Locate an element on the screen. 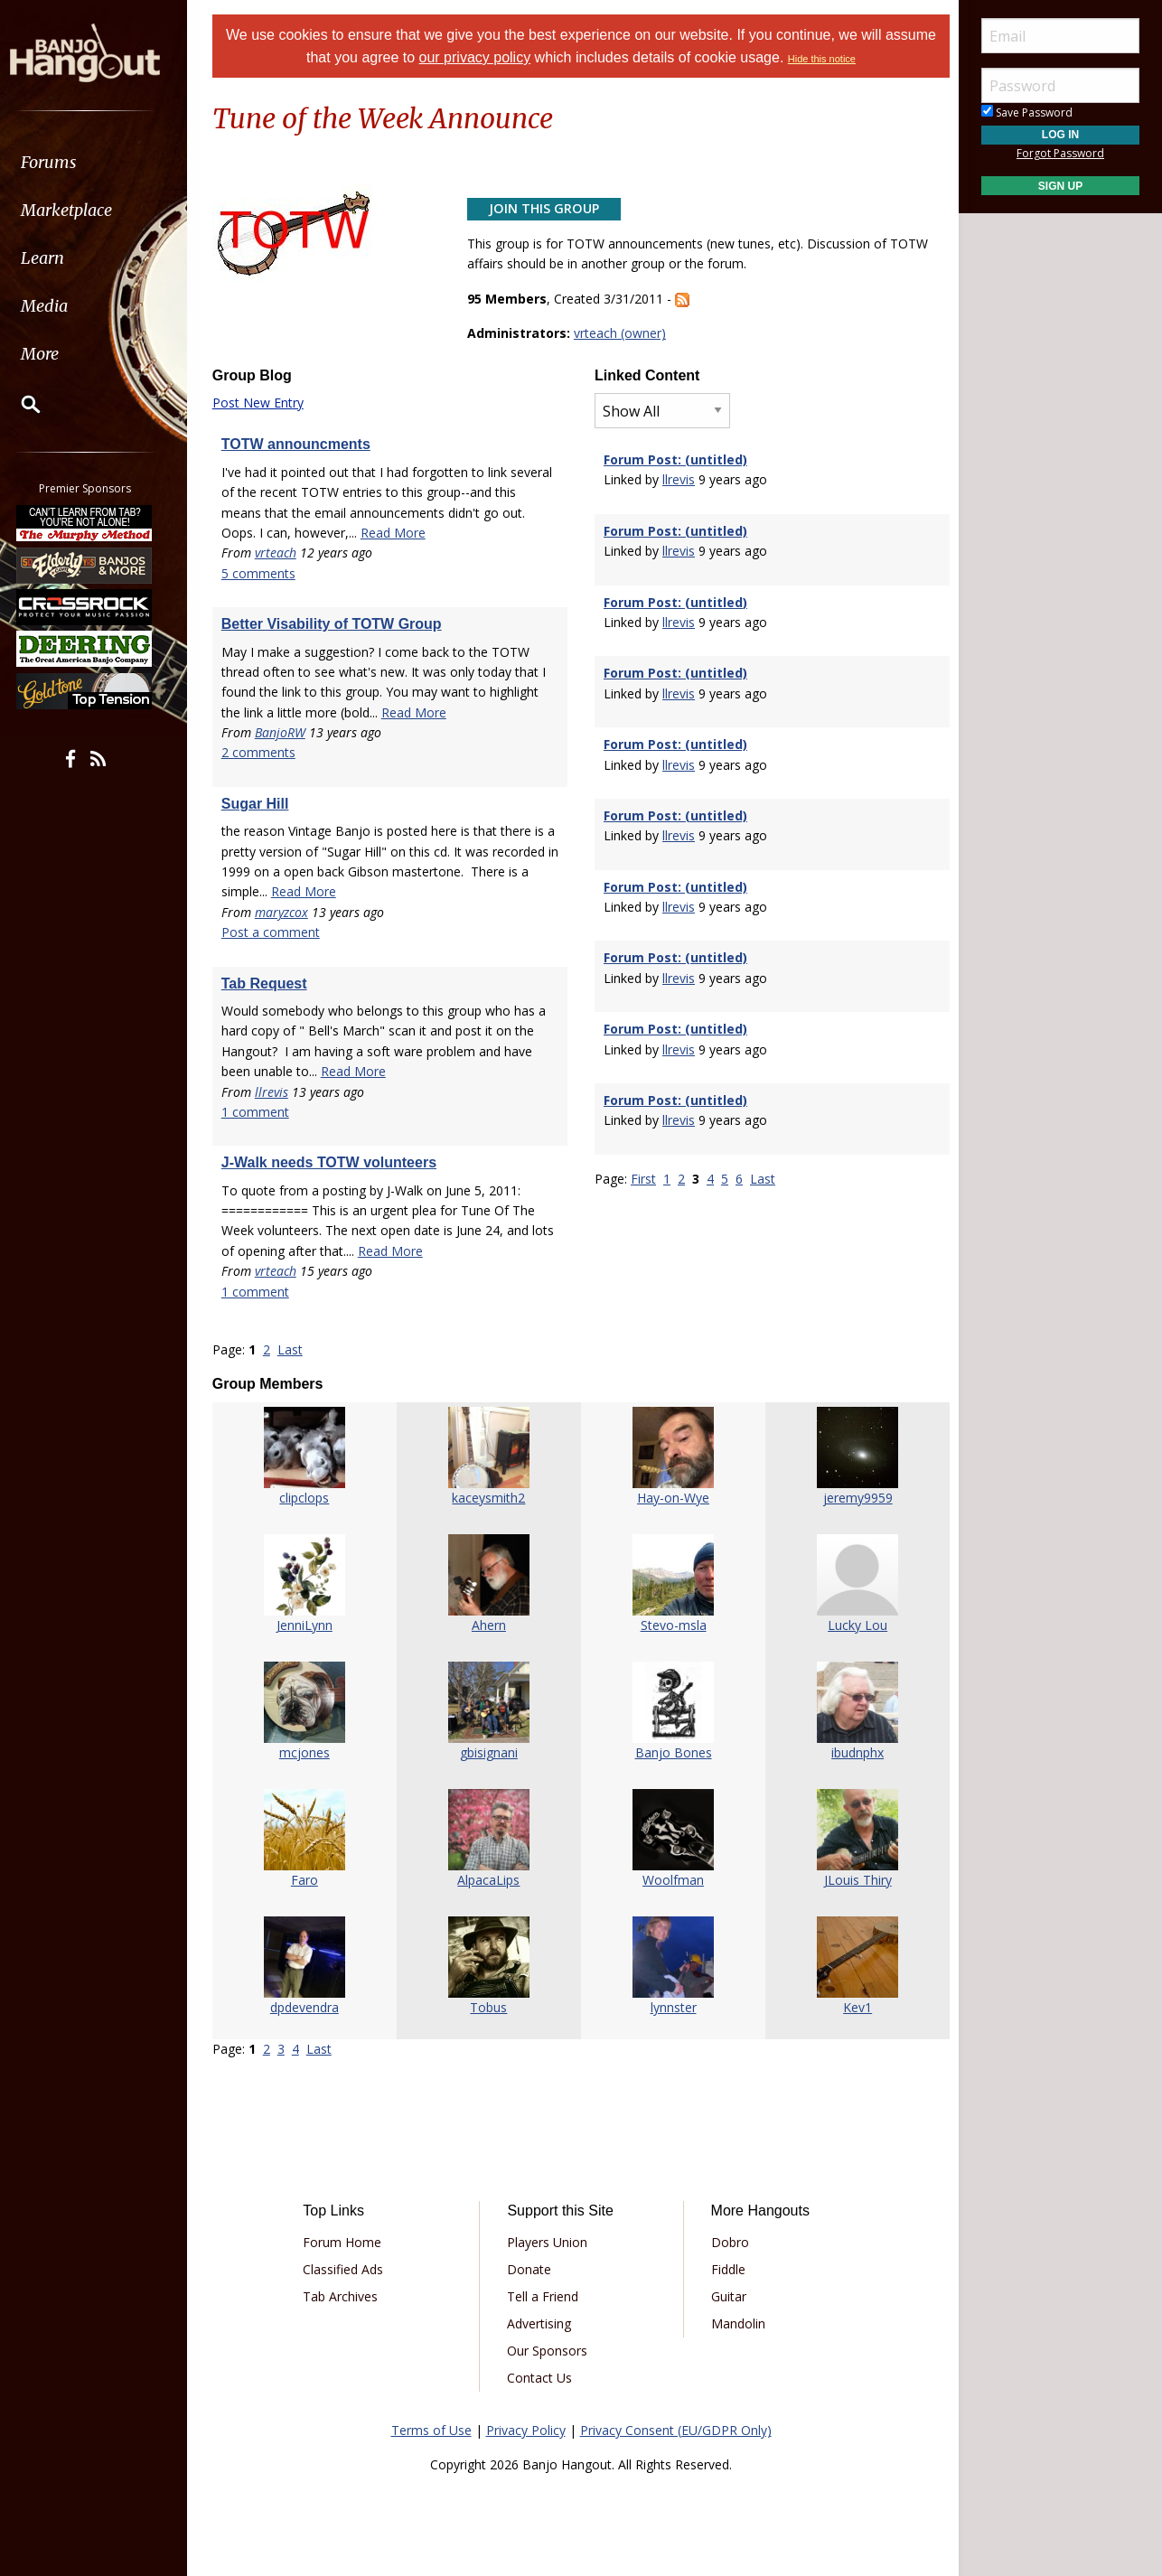 The image size is (1162, 2576). Terms of Use is located at coordinates (431, 2430).